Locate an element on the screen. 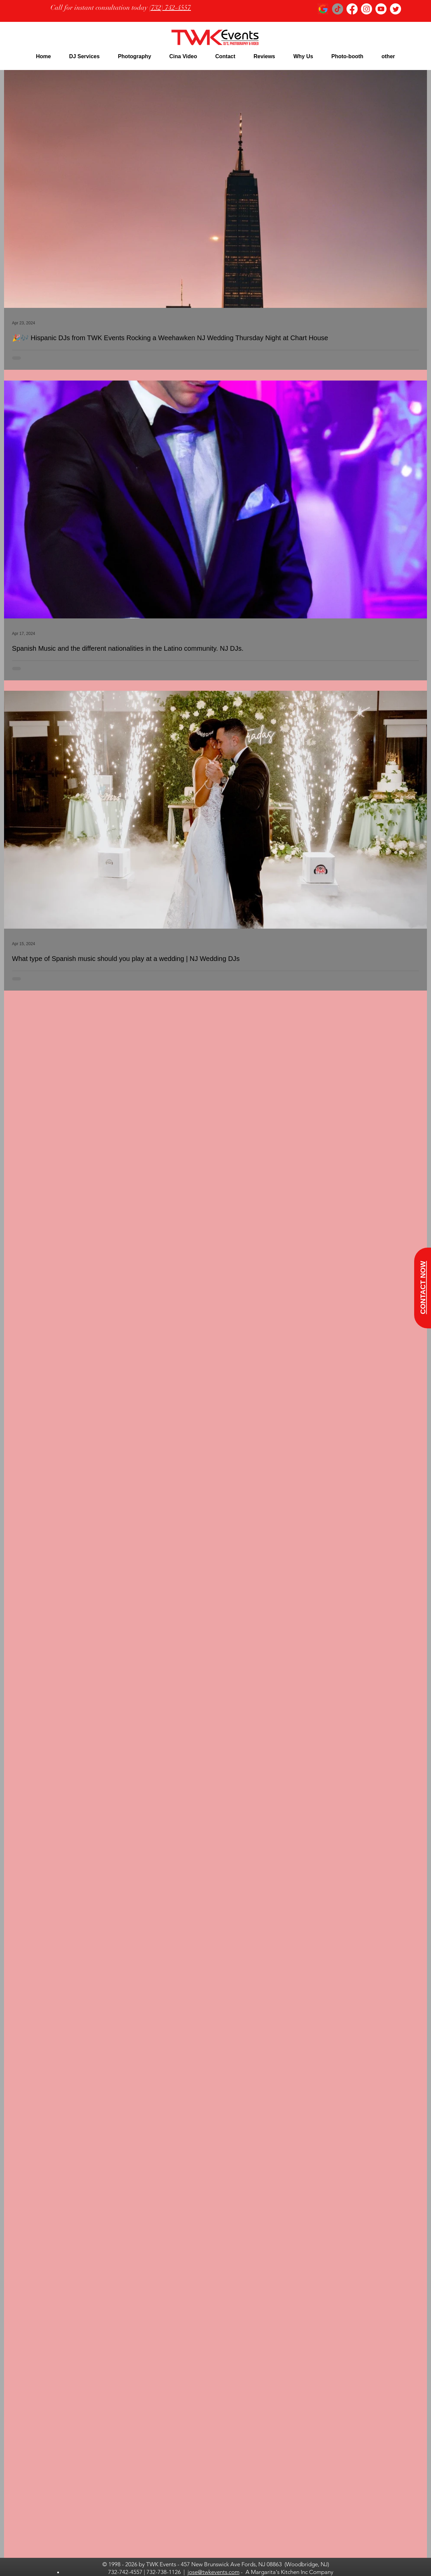  [Twitter] is located at coordinates (395, 8).